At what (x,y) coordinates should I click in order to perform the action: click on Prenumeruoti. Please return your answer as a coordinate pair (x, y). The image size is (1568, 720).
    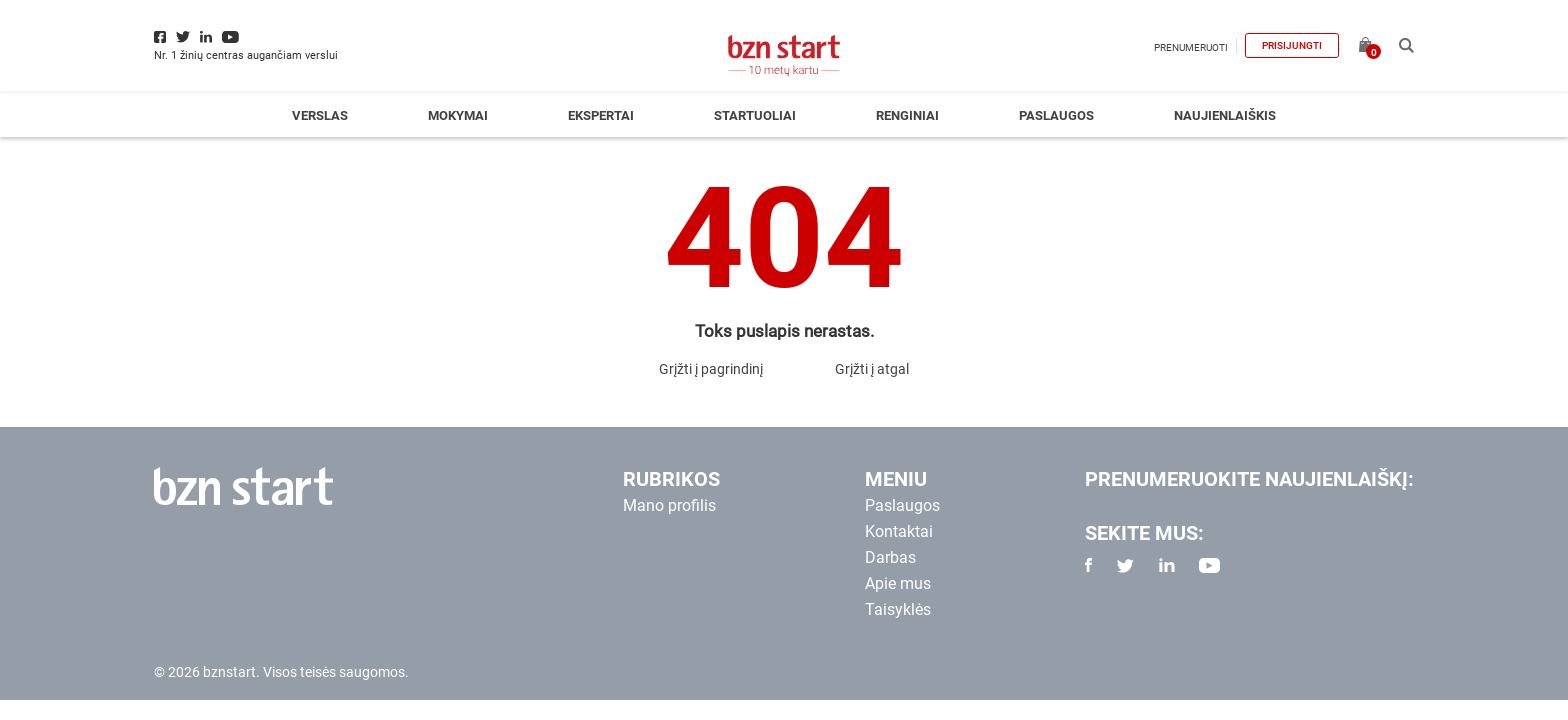
    Looking at the image, I should click on (1191, 47).